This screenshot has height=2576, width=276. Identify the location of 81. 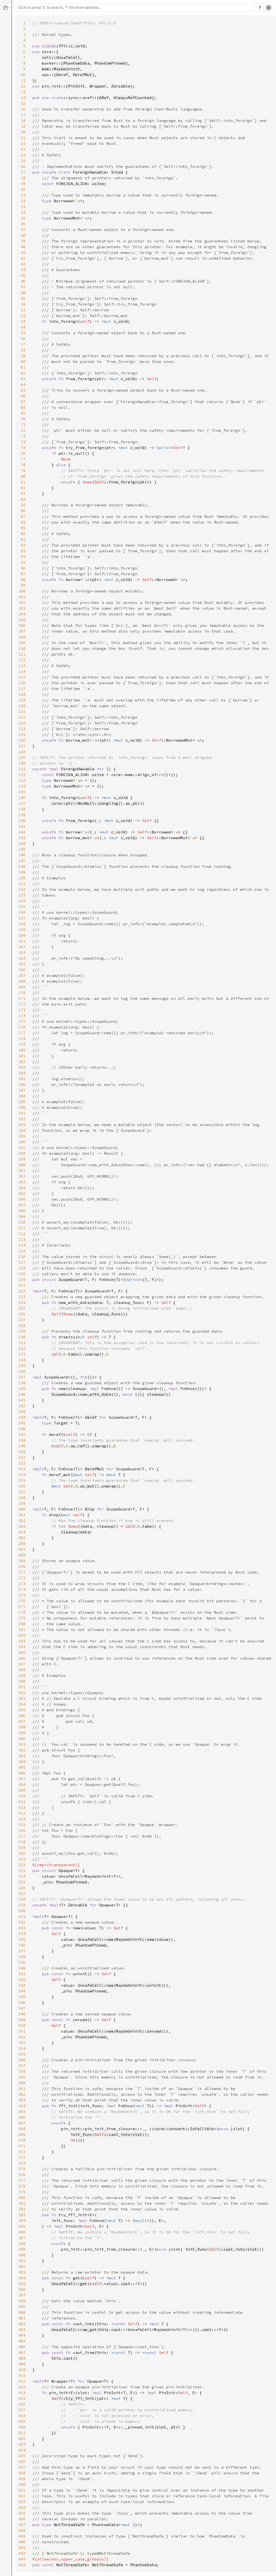
(23, 482).